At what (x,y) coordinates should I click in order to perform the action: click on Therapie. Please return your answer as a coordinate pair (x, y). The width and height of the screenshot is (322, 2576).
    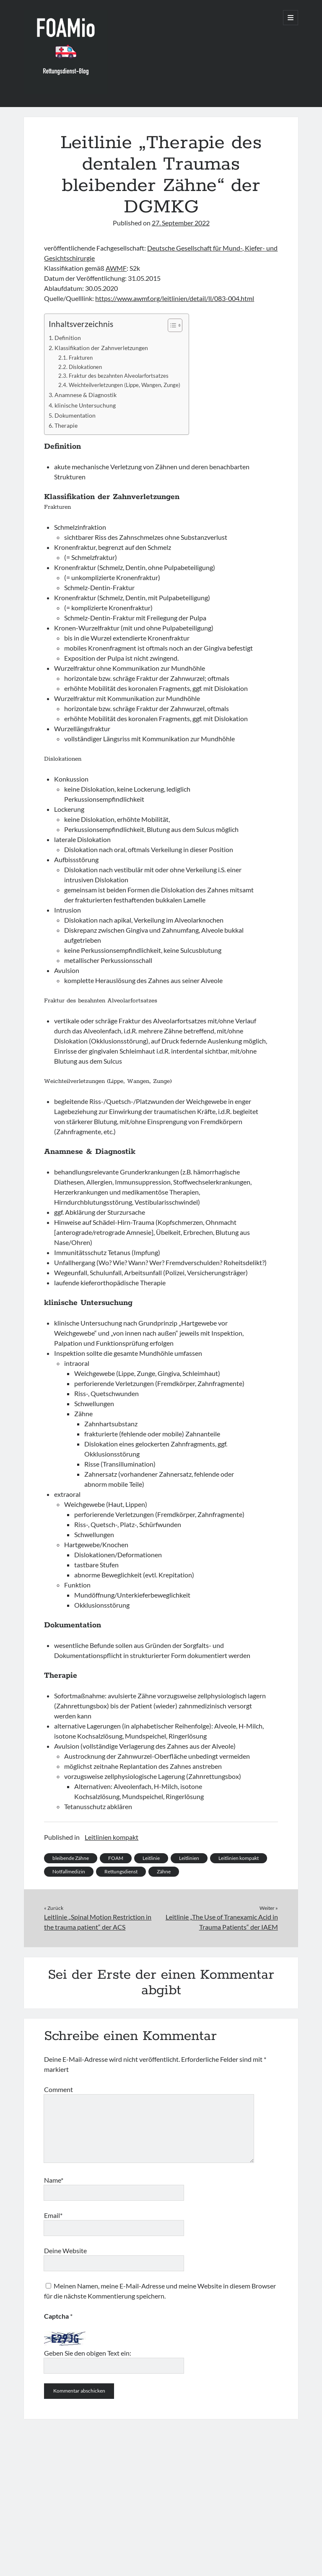
    Looking at the image, I should click on (66, 425).